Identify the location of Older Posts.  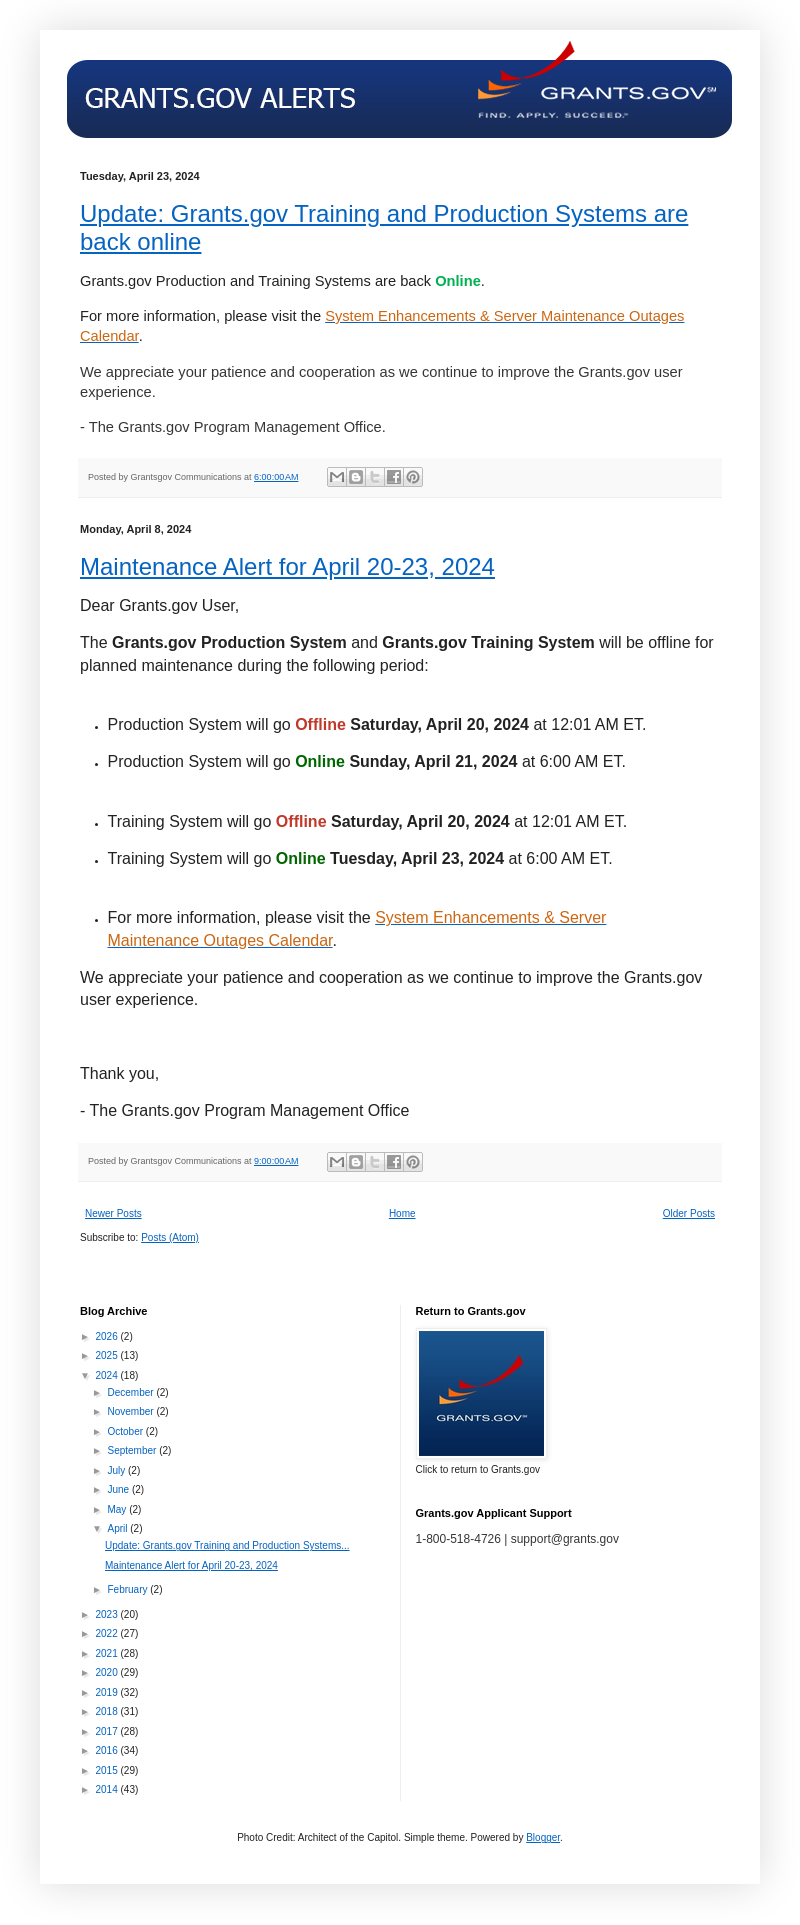
(689, 1213).